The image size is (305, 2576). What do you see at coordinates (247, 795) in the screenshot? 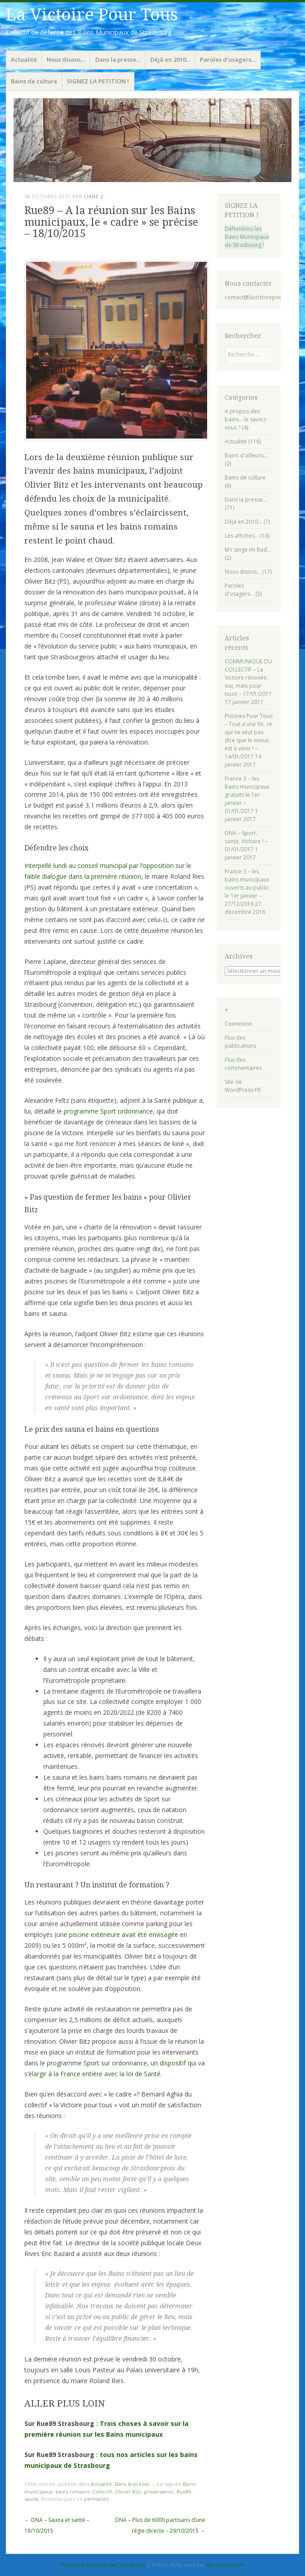
I see `France 3 – les Bains municipaux gratuits le 1er janvier – 01/01/2017` at bounding box center [247, 795].